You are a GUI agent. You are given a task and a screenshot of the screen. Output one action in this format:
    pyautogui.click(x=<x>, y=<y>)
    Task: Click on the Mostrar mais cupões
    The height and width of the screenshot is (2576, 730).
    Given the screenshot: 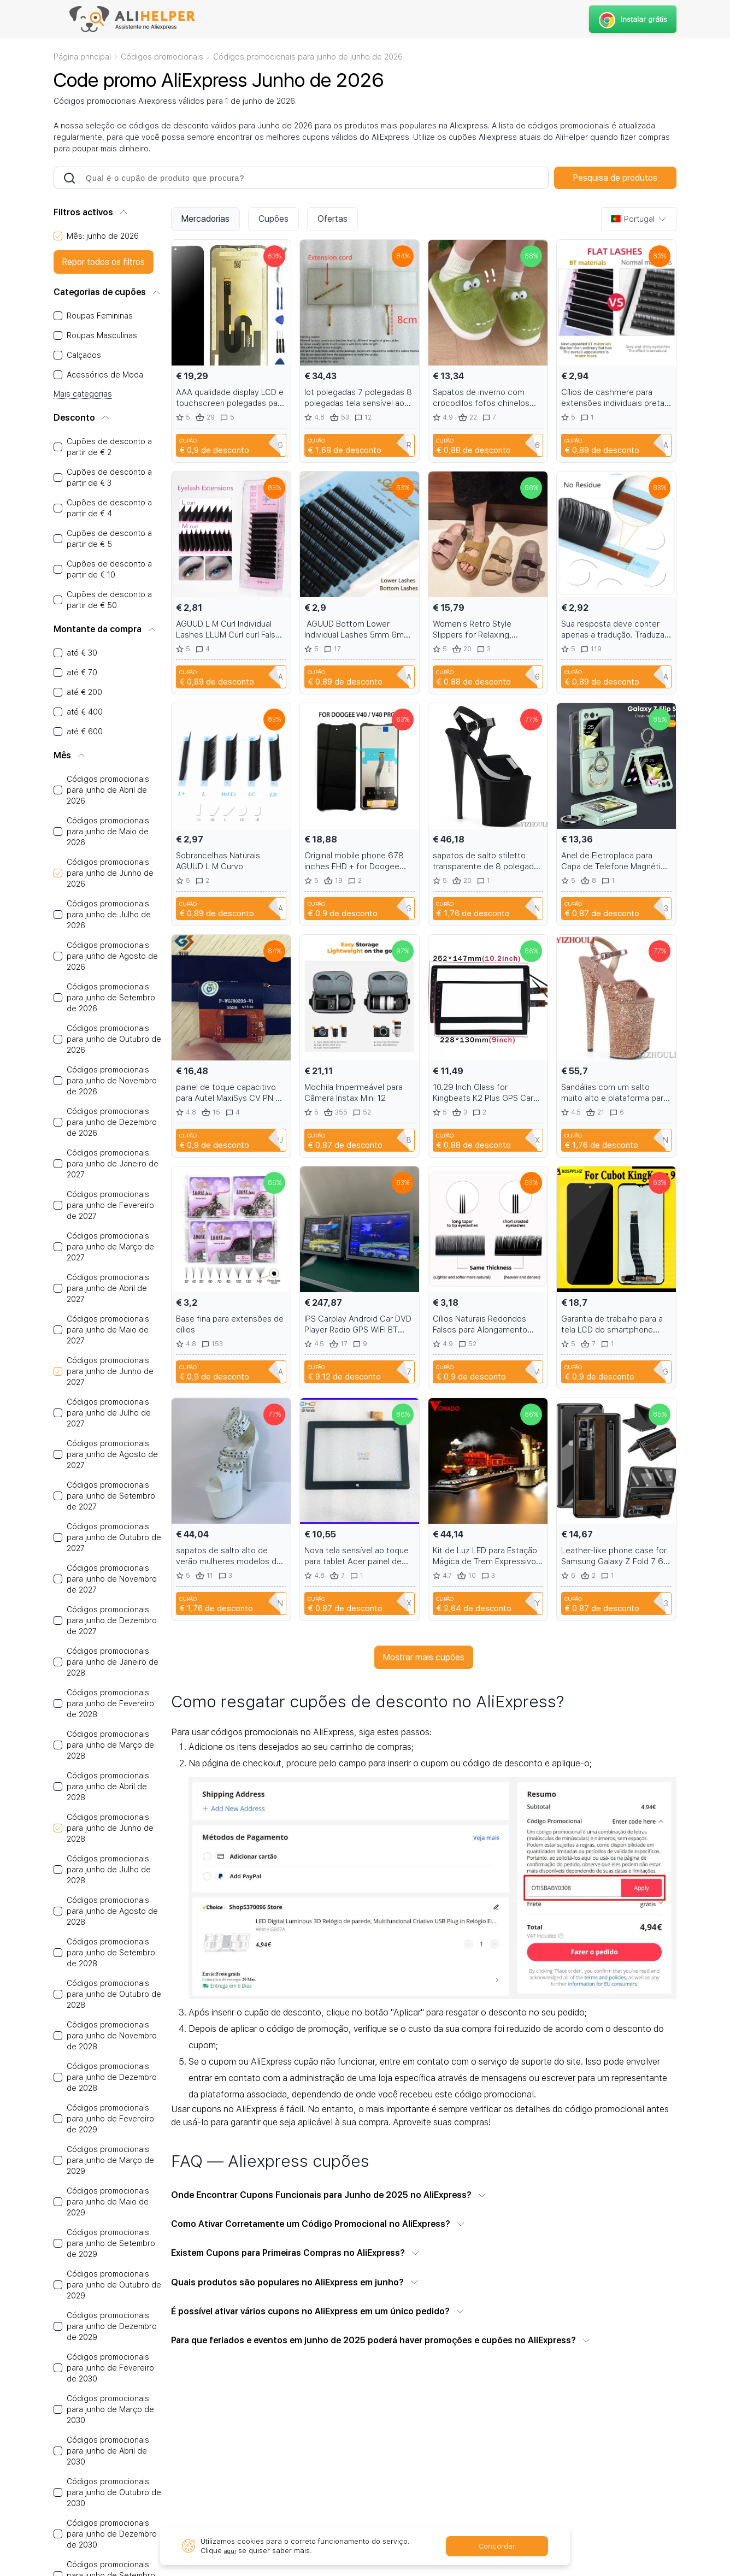 What is the action you would take?
    pyautogui.click(x=423, y=1657)
    